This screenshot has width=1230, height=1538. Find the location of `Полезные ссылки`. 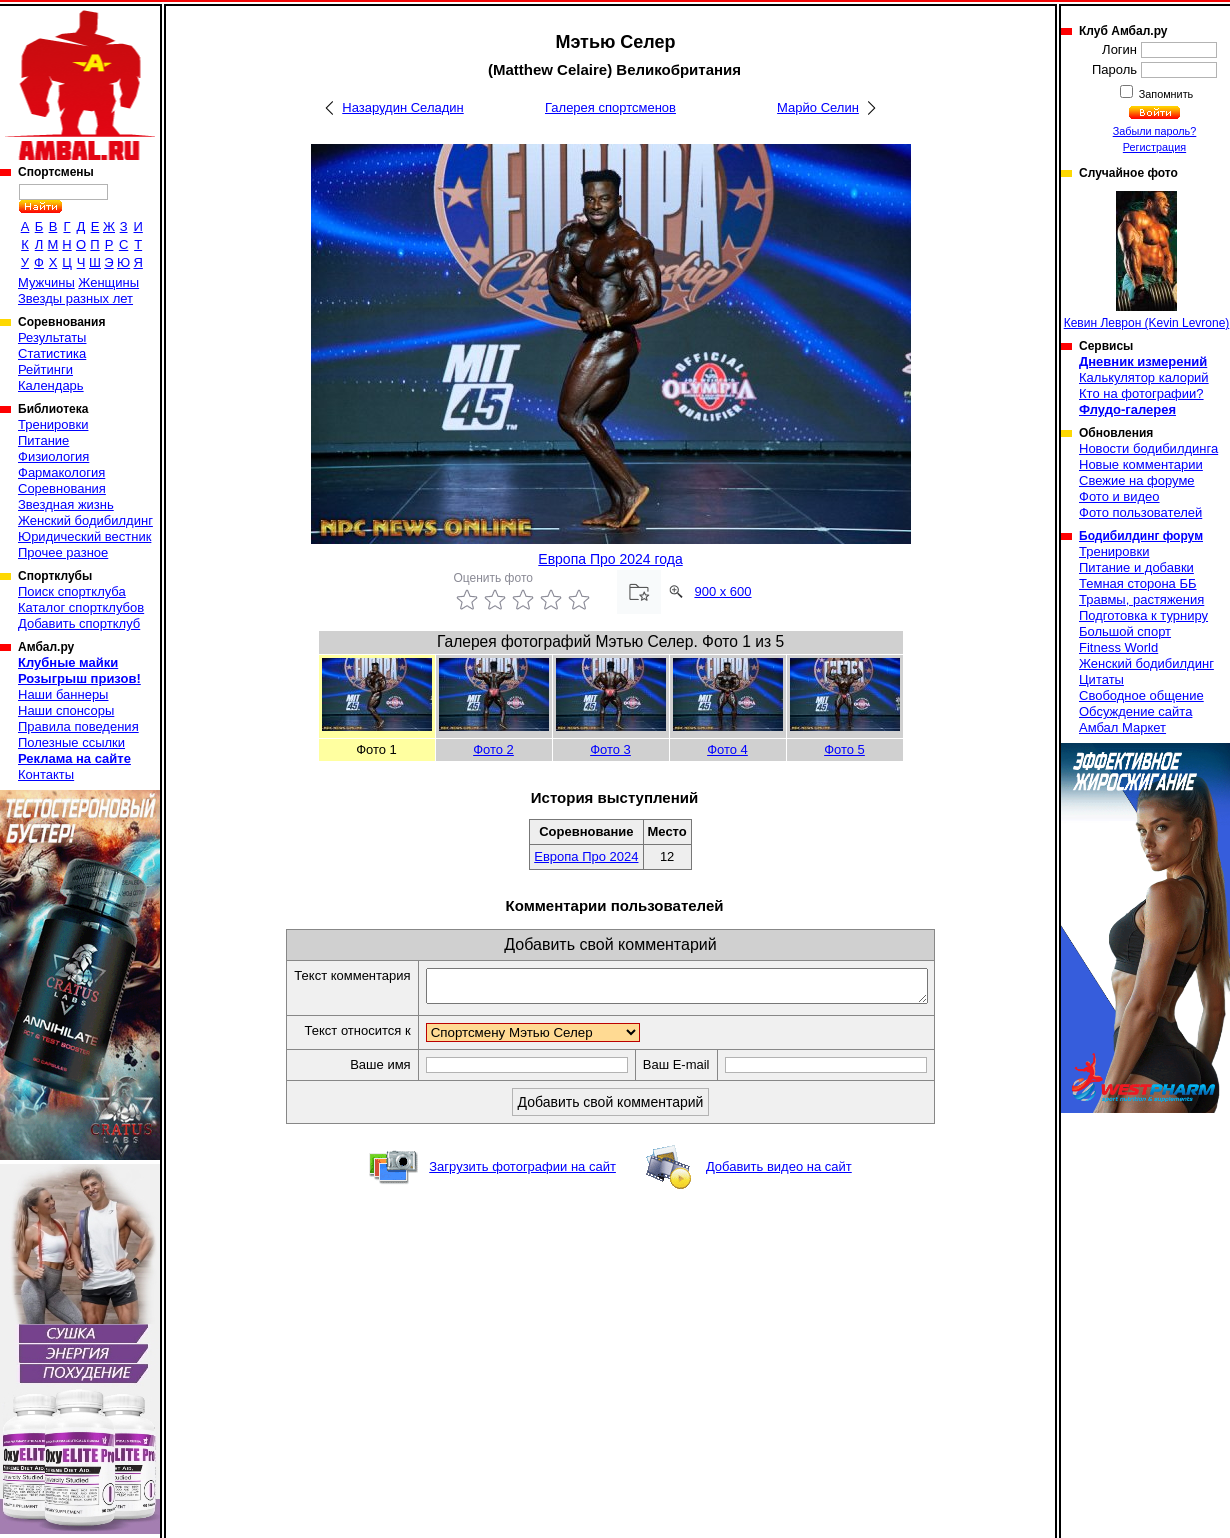

Полезные ссылки is located at coordinates (71, 742).